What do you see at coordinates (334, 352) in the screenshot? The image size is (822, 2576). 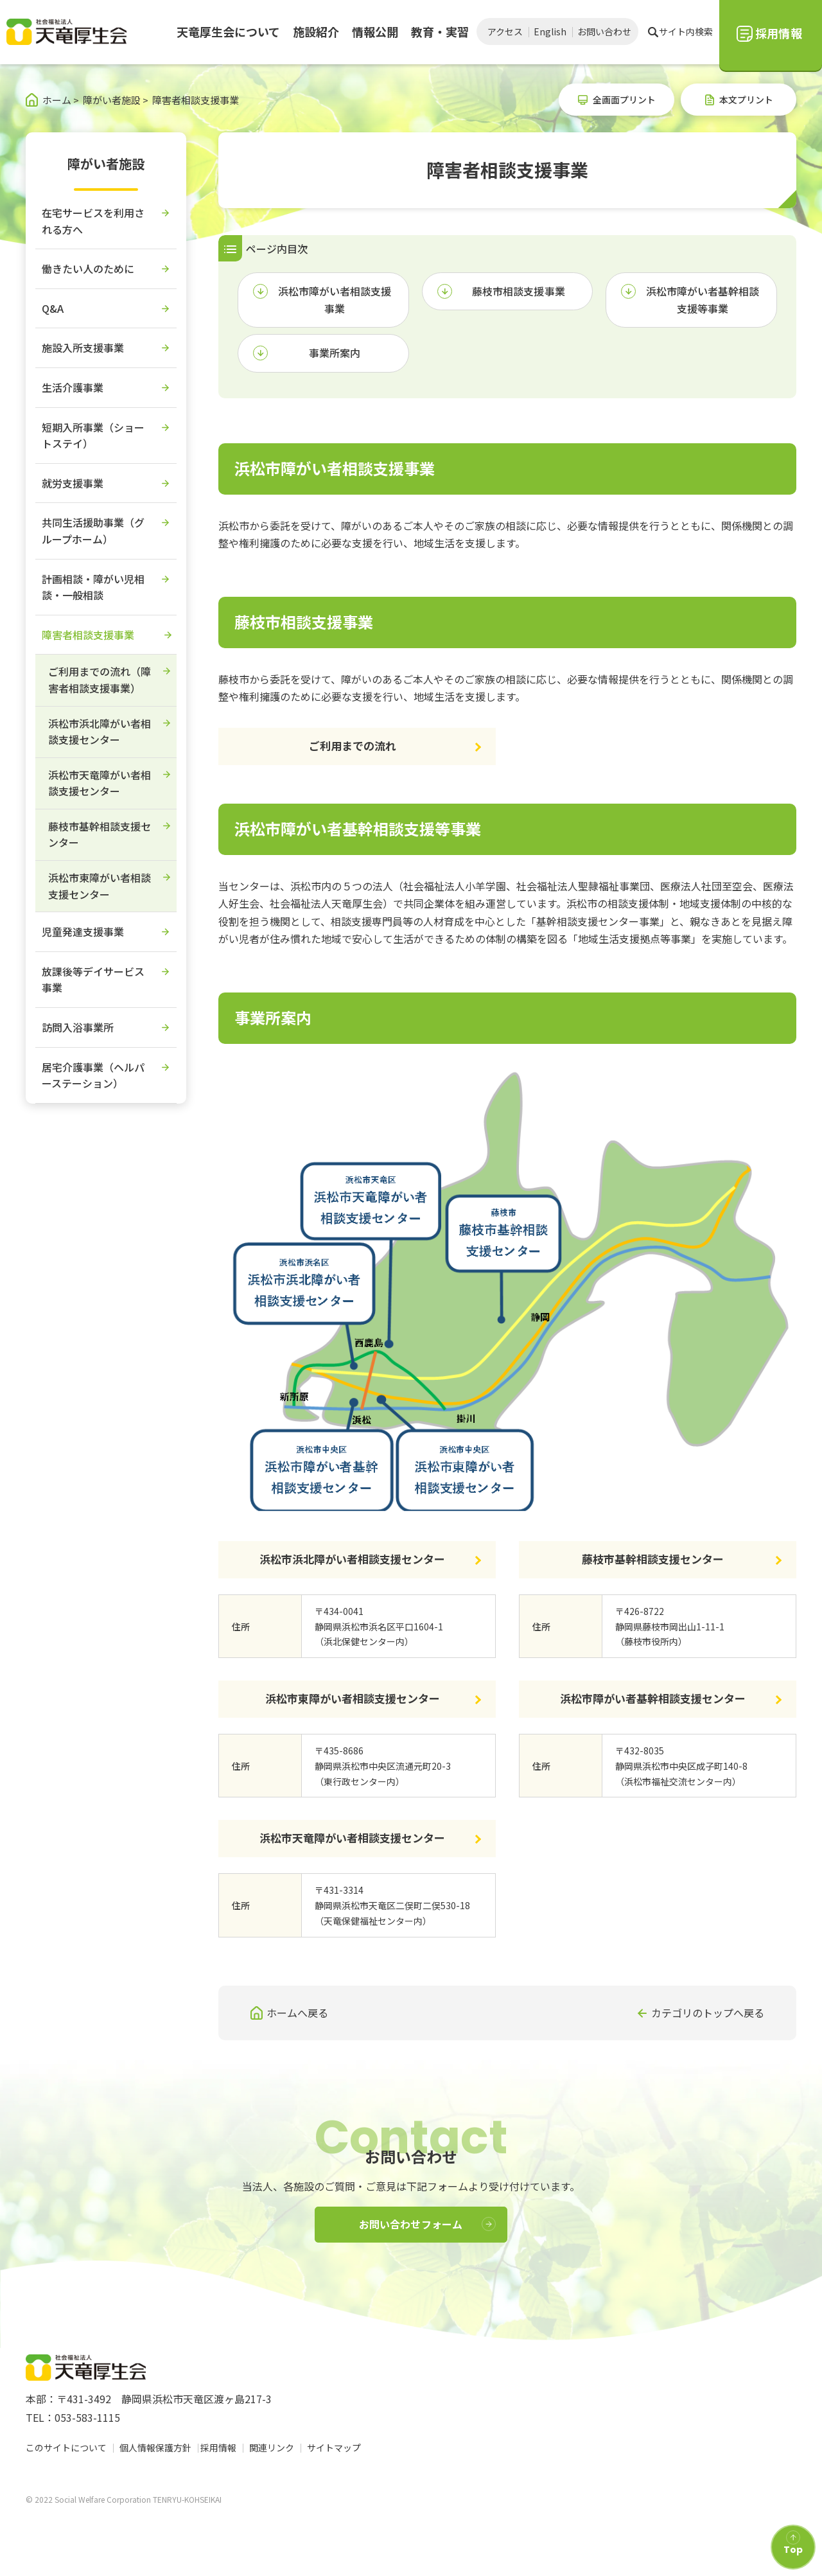 I see `事業所案内` at bounding box center [334, 352].